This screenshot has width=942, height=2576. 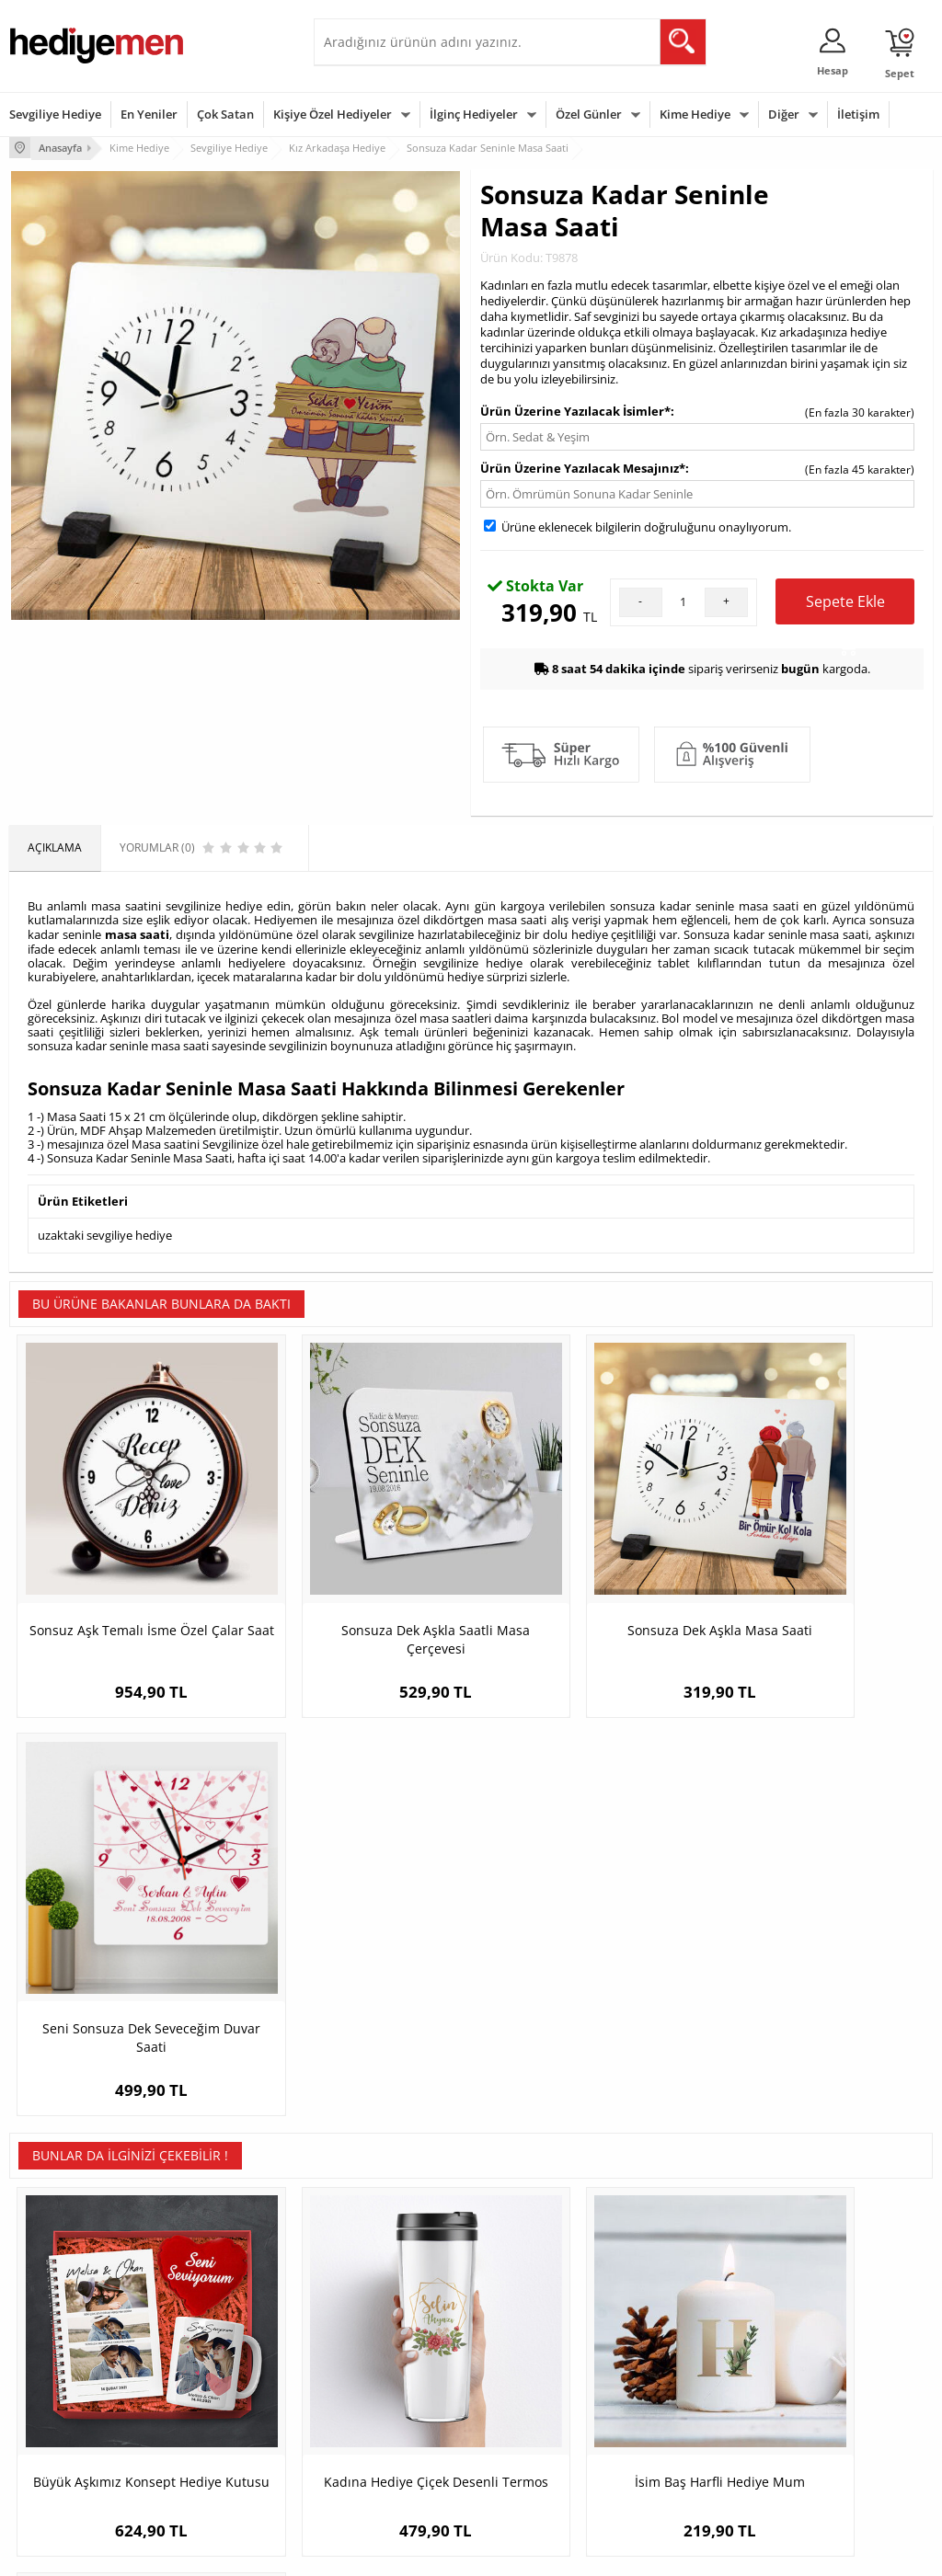 I want to click on Bayan Sevgiliye Hediye, so click(x=382, y=2434).